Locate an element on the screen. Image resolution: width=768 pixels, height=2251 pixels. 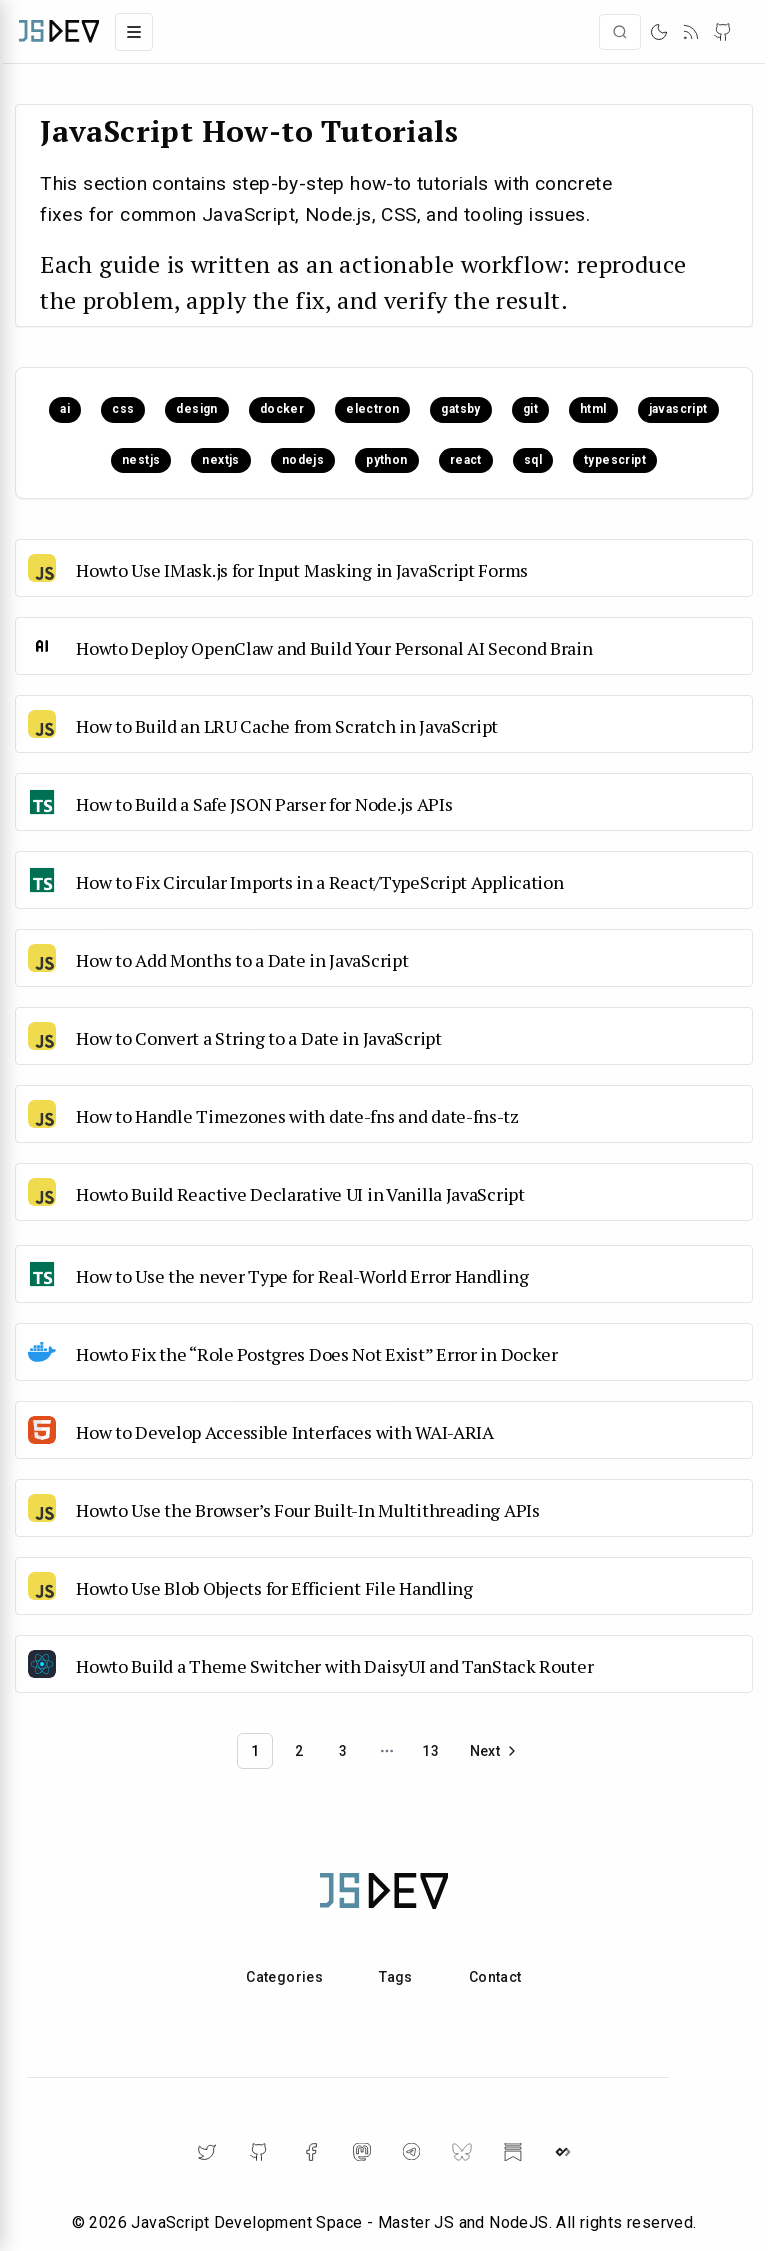
[BlueSky] is located at coordinates (462, 2152).